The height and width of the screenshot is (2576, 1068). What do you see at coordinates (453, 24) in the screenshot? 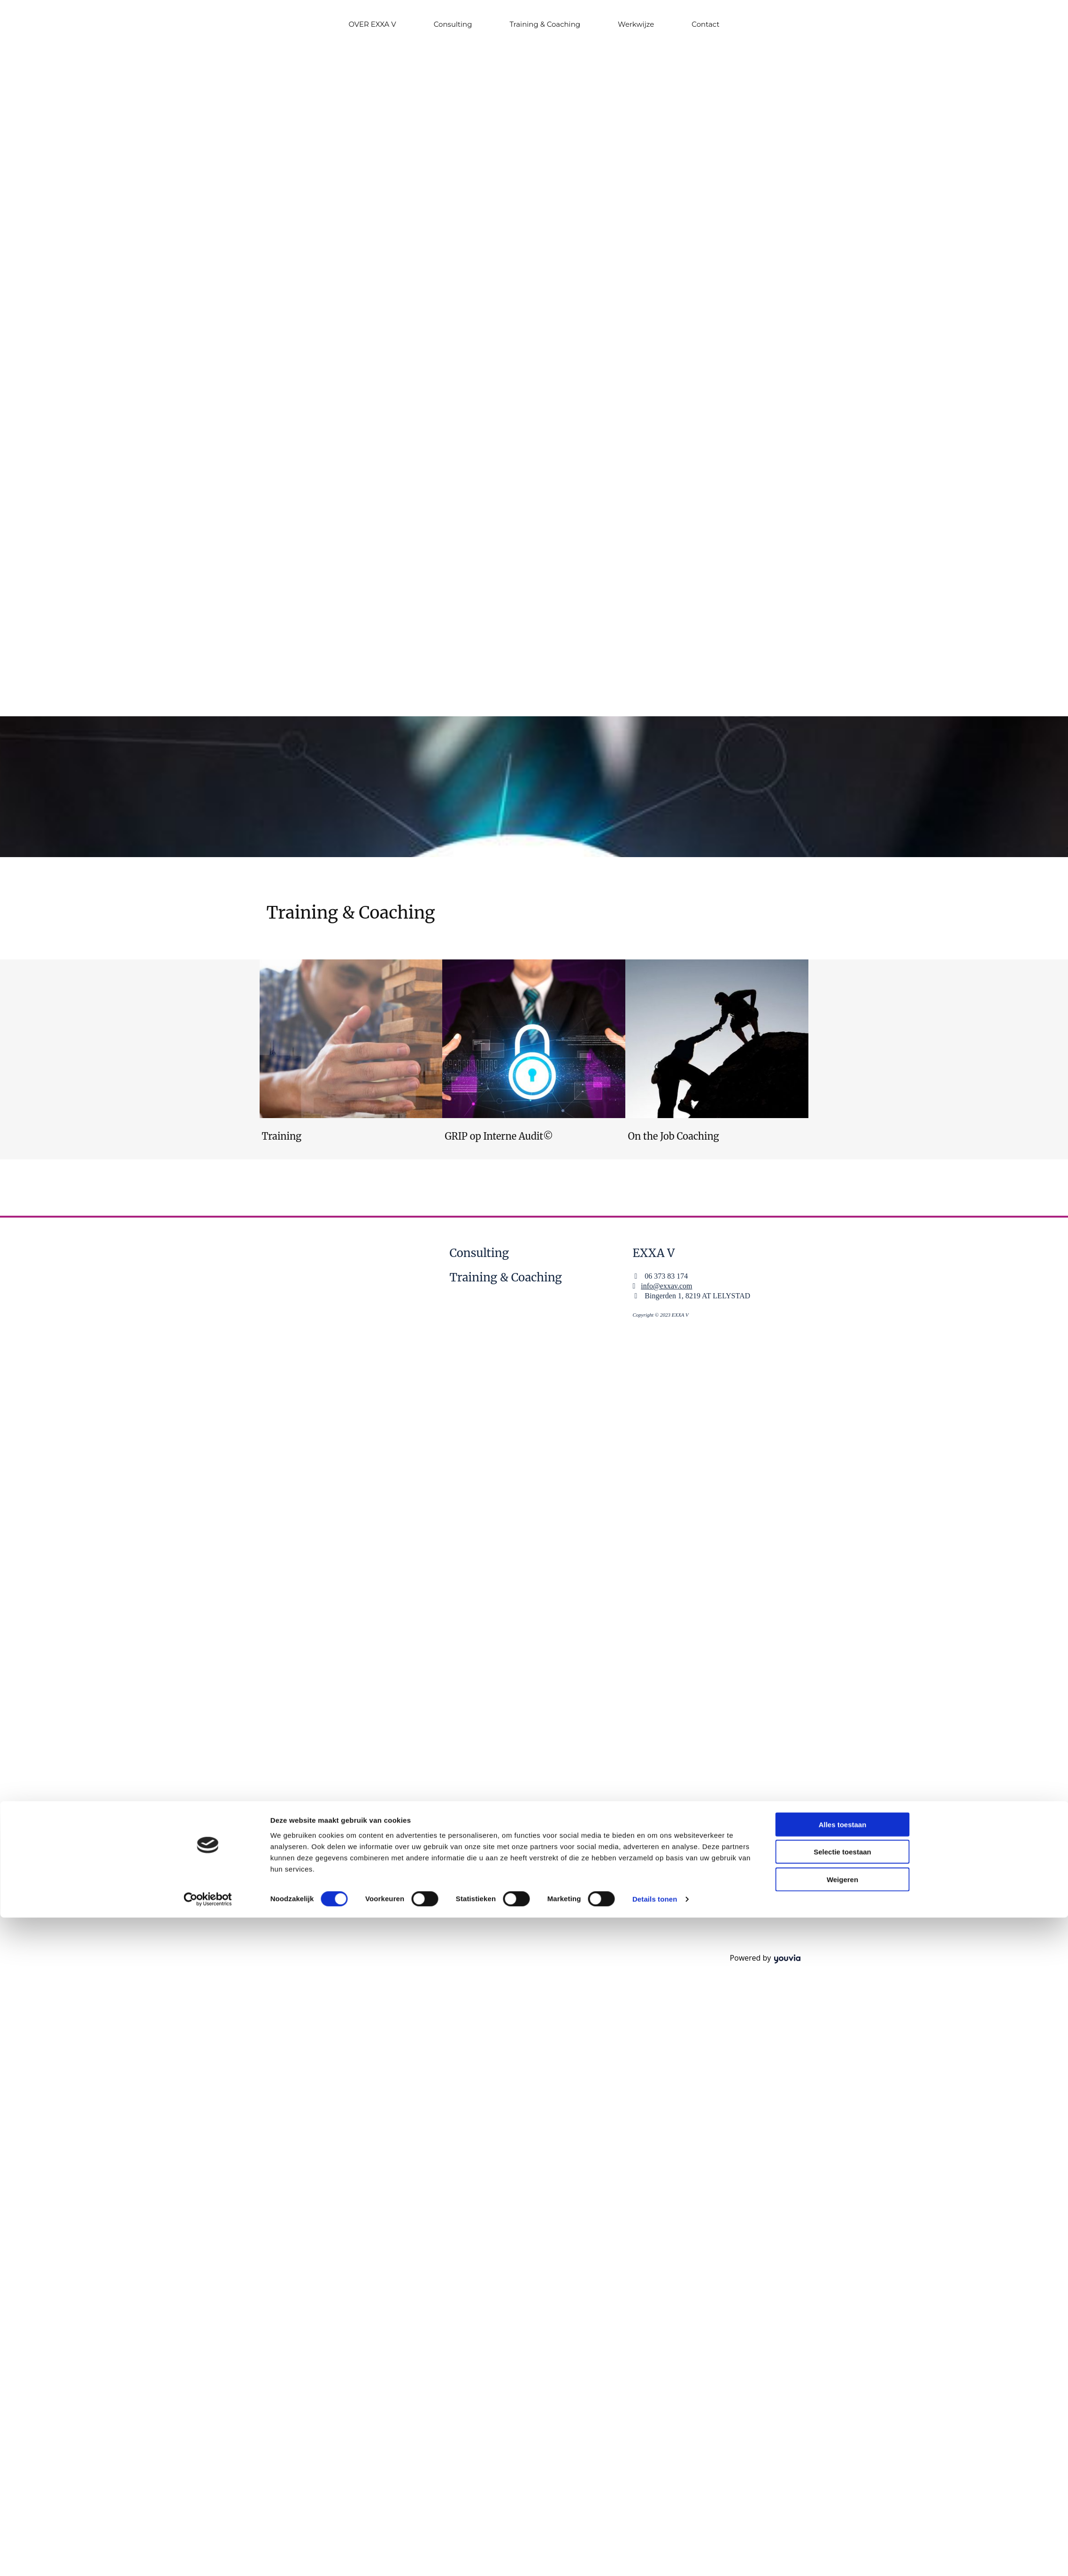
I see `Consulting` at bounding box center [453, 24].